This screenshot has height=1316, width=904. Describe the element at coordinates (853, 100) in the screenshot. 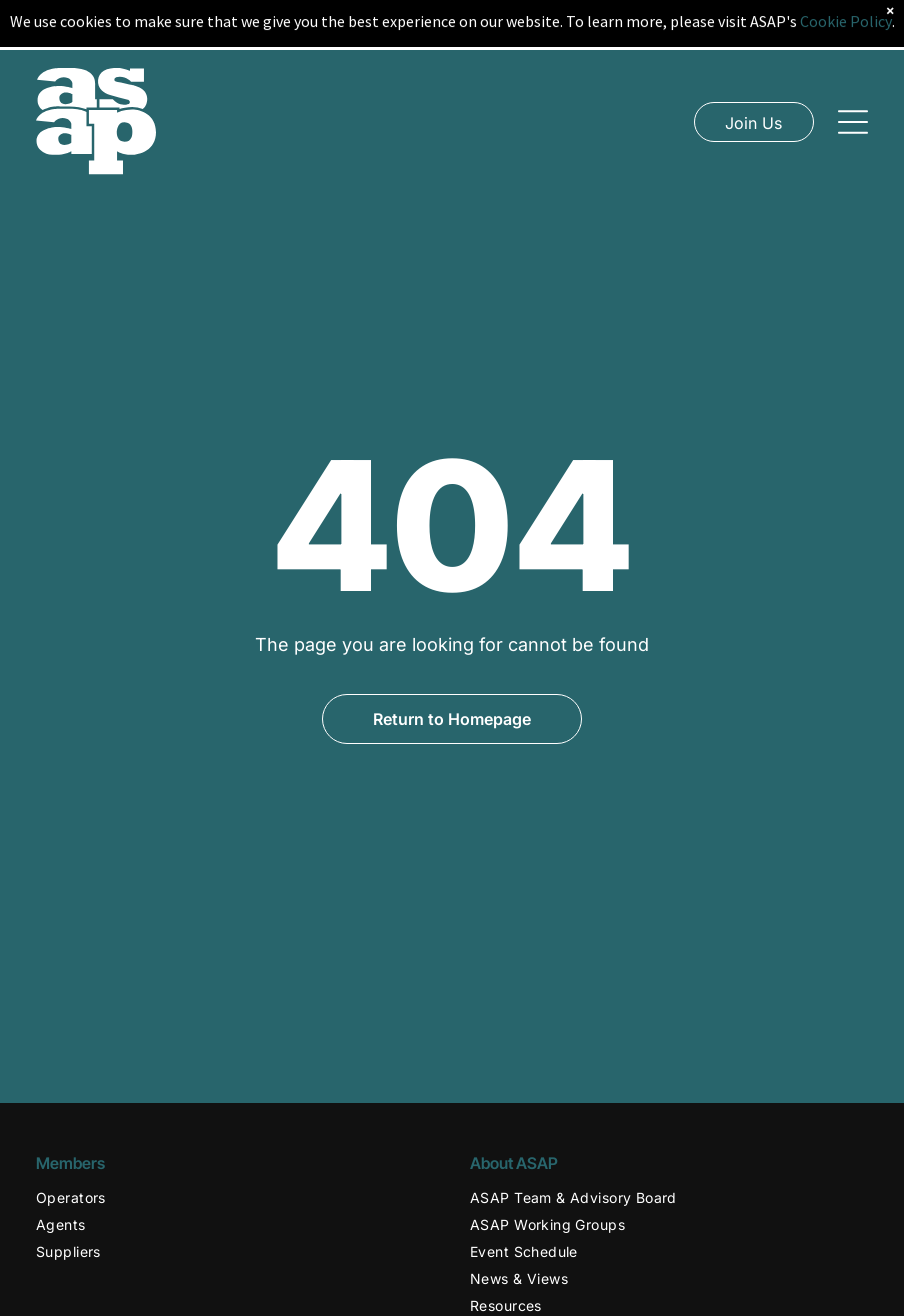

I see `[Open menu]` at that location.